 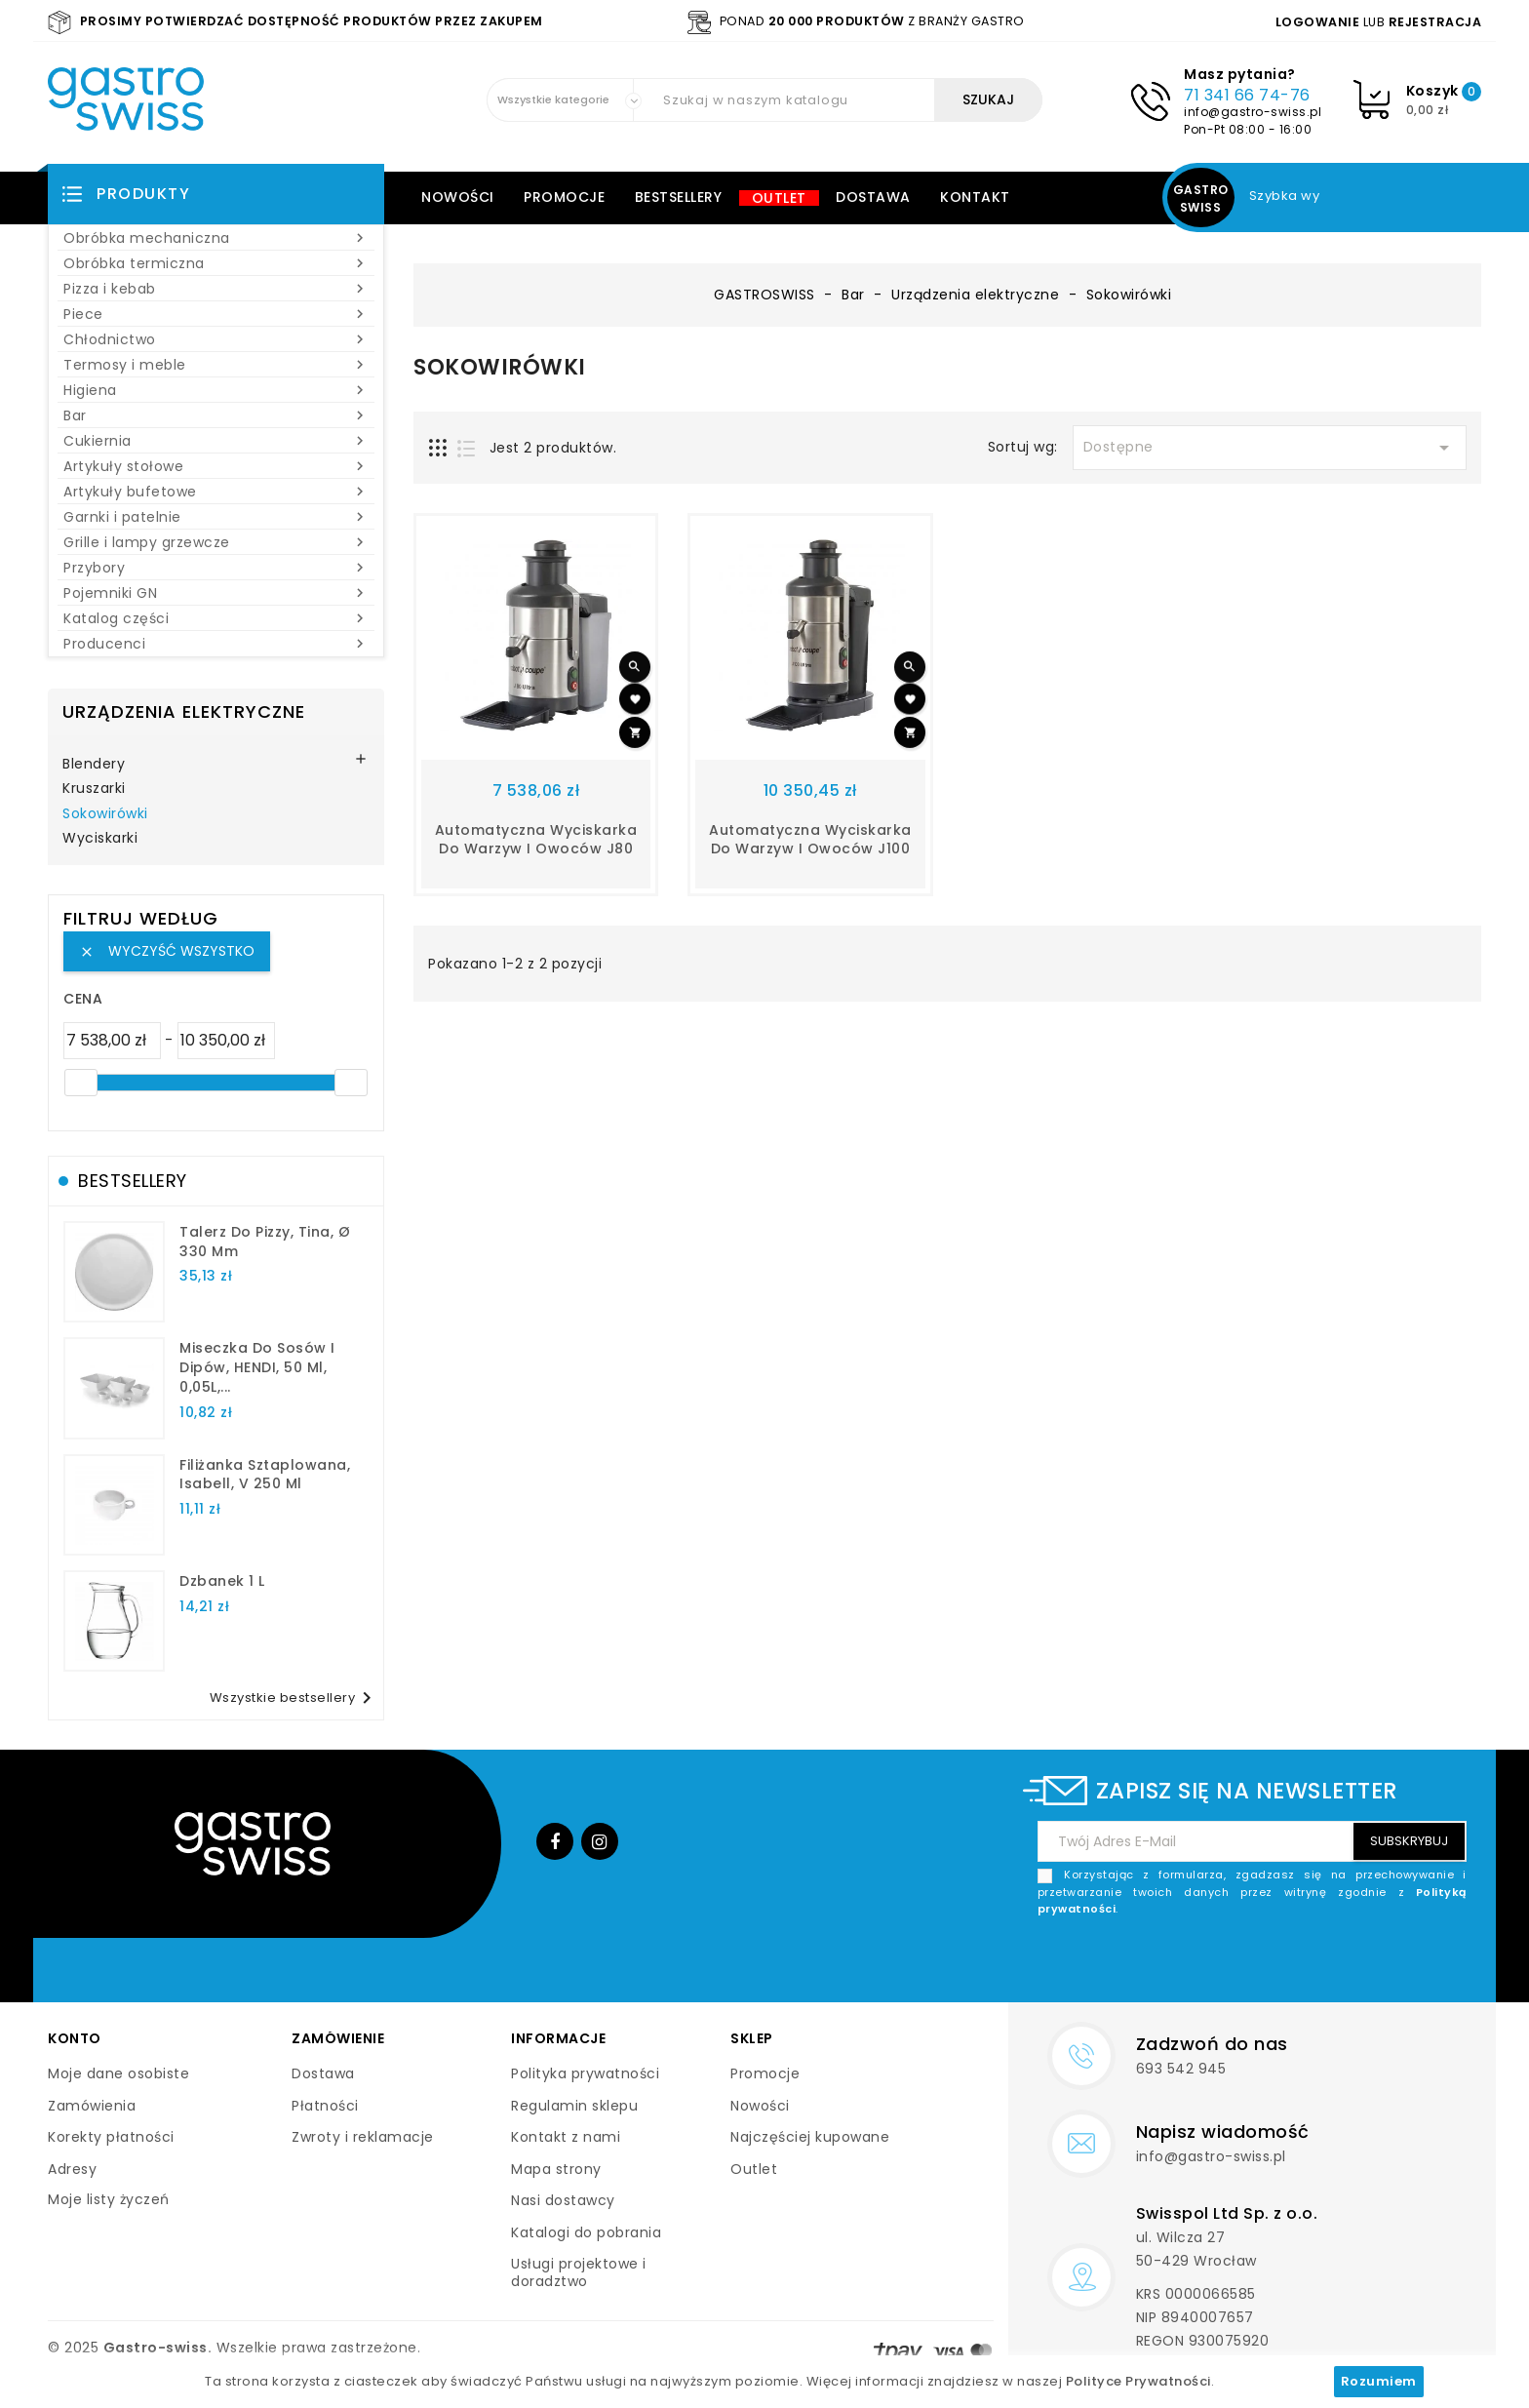 What do you see at coordinates (585, 2073) in the screenshot?
I see `Polityka prywatności` at bounding box center [585, 2073].